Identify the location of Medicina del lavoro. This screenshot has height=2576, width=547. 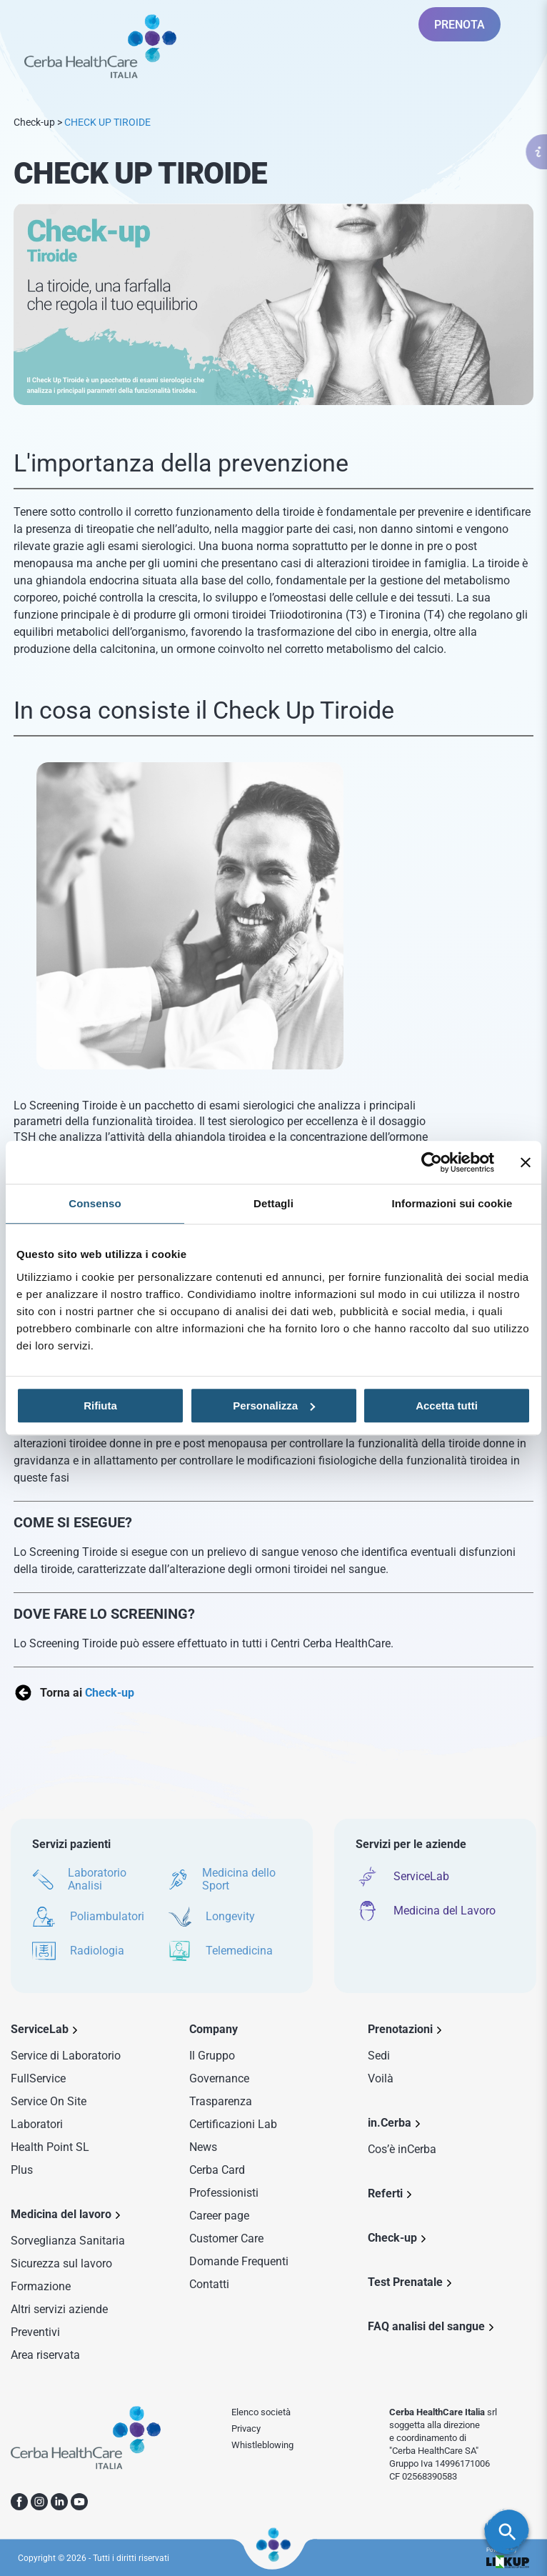
(61, 2214).